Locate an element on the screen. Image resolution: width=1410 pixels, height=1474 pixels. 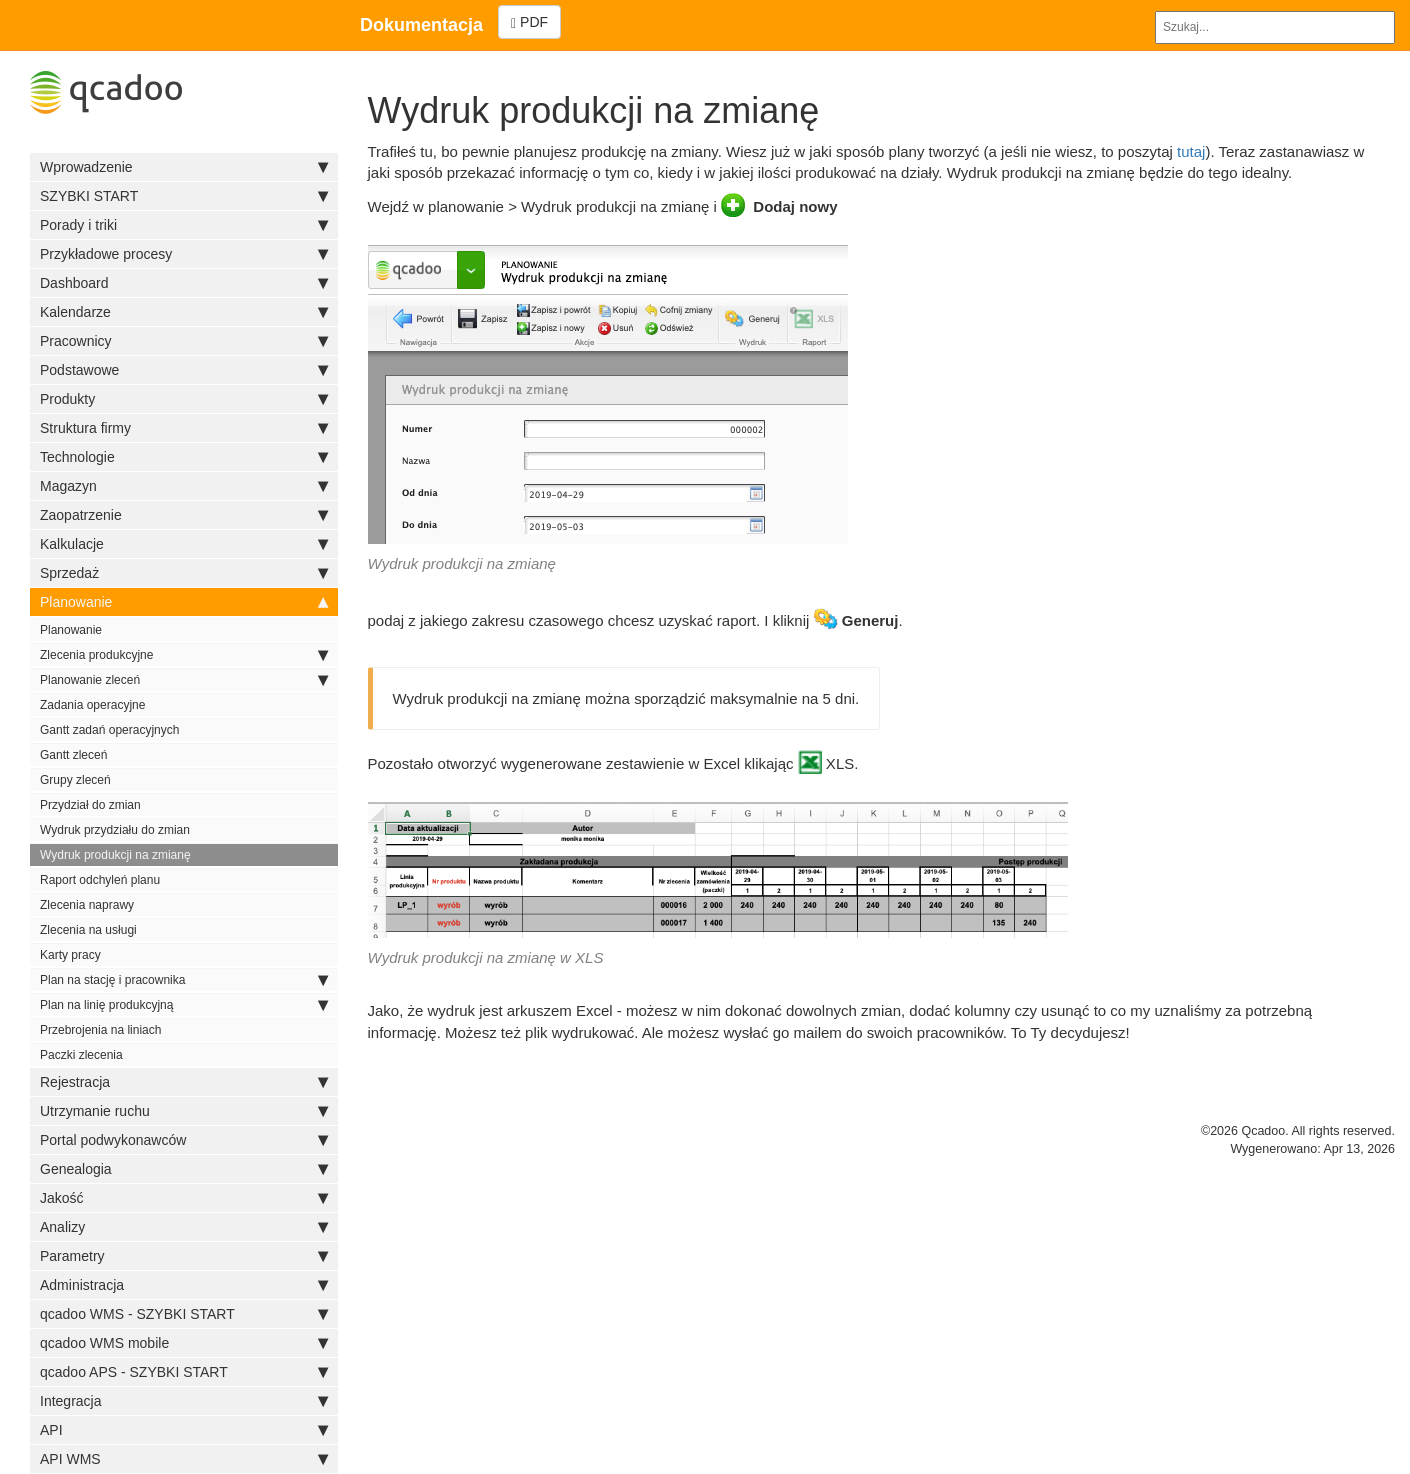
Zlecenia produkcyjne is located at coordinates (184, 655).